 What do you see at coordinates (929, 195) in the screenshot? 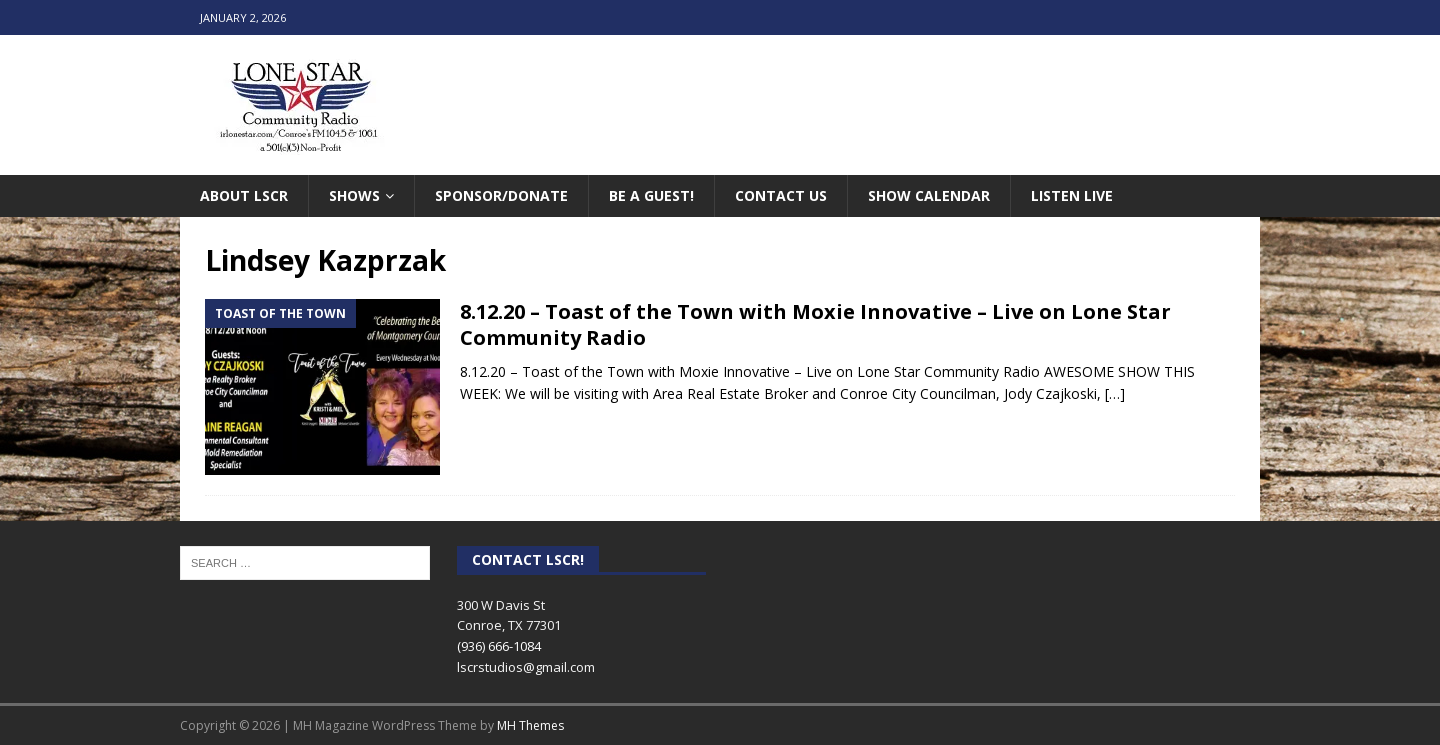
I see `Show Calendar` at bounding box center [929, 195].